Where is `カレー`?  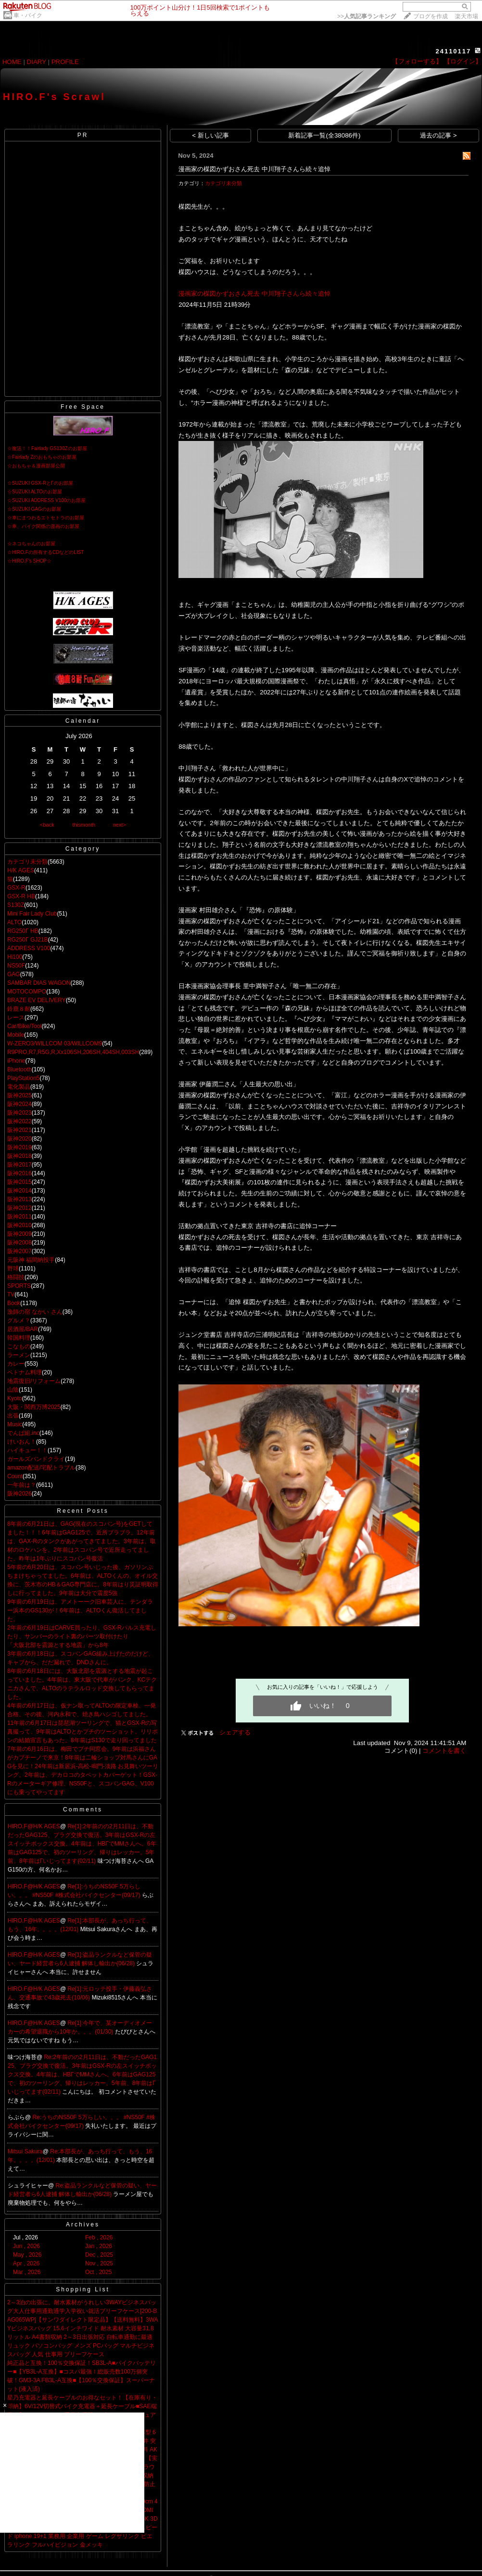 カレー is located at coordinates (16, 1363).